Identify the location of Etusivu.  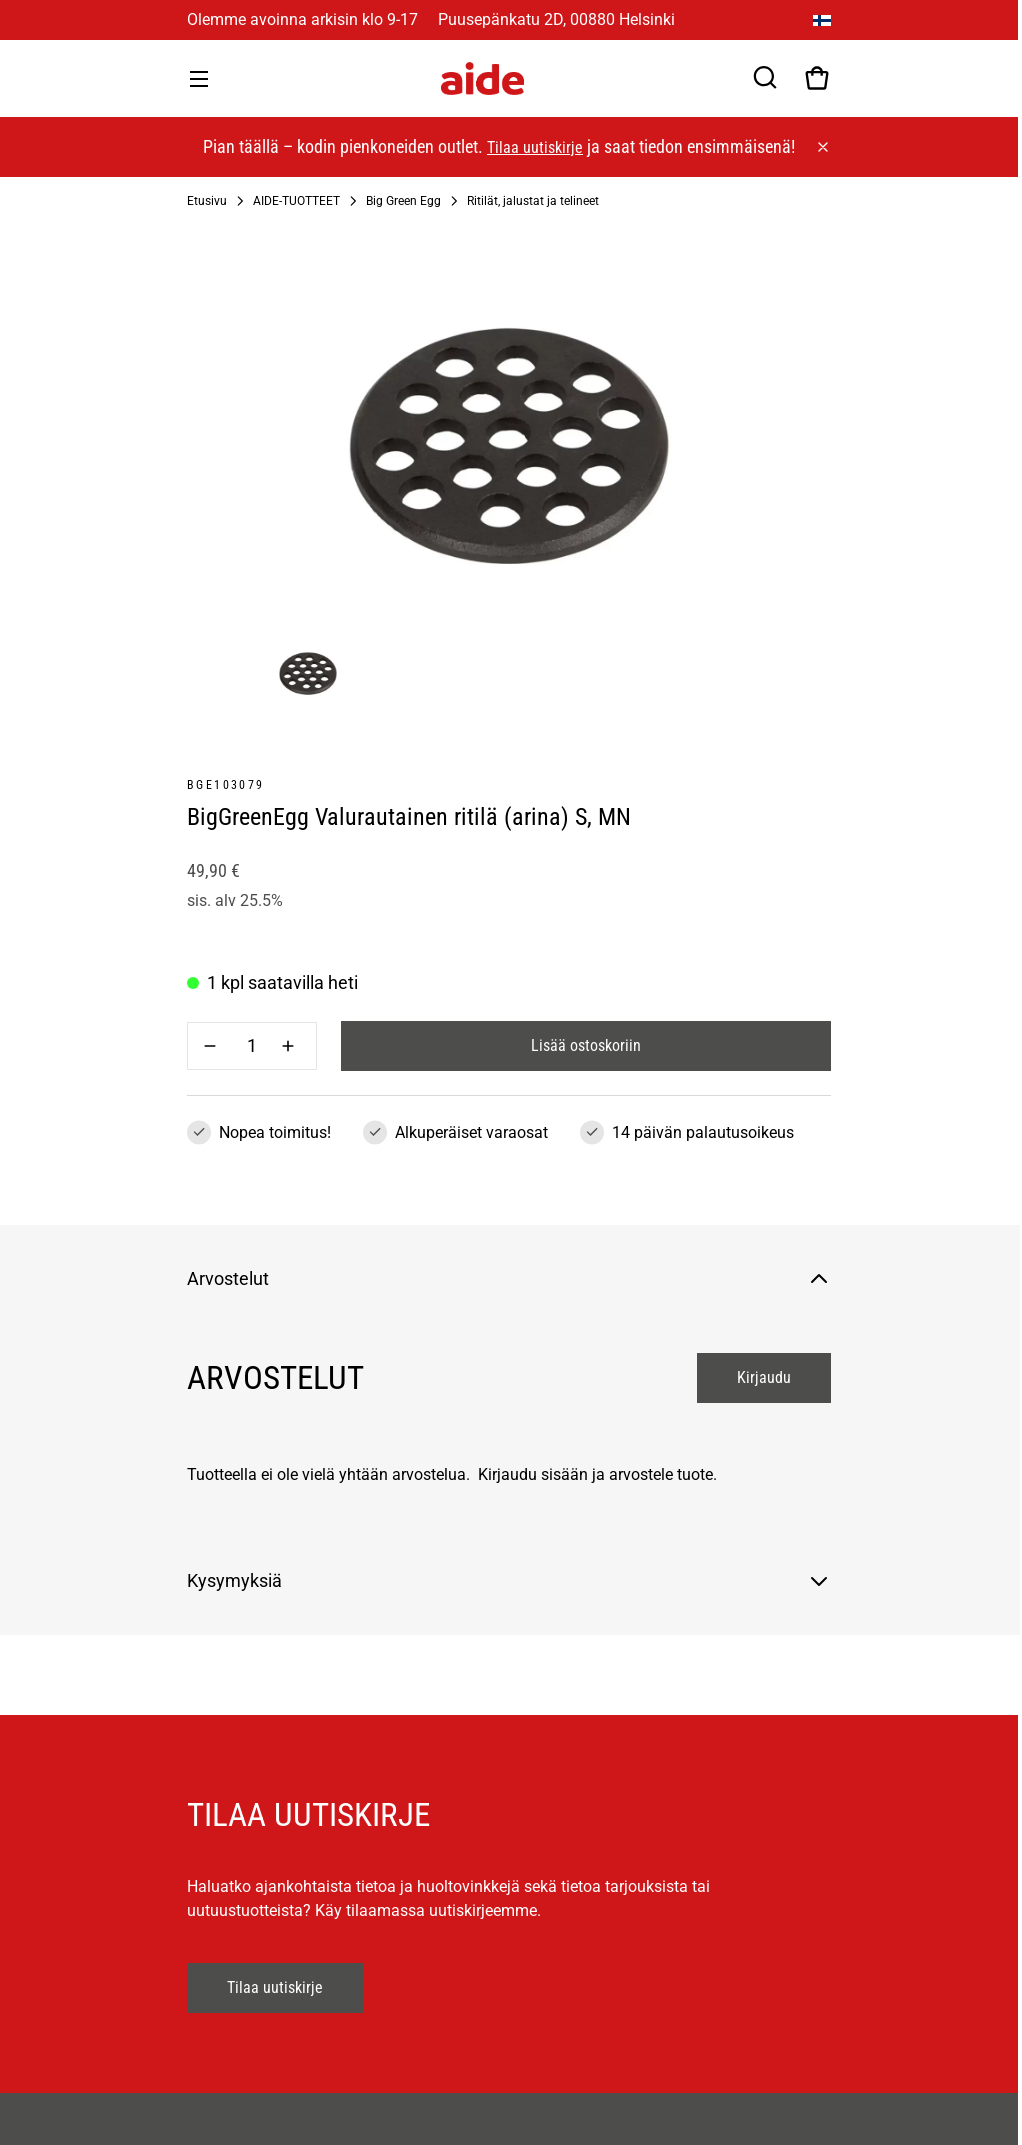
(207, 201).